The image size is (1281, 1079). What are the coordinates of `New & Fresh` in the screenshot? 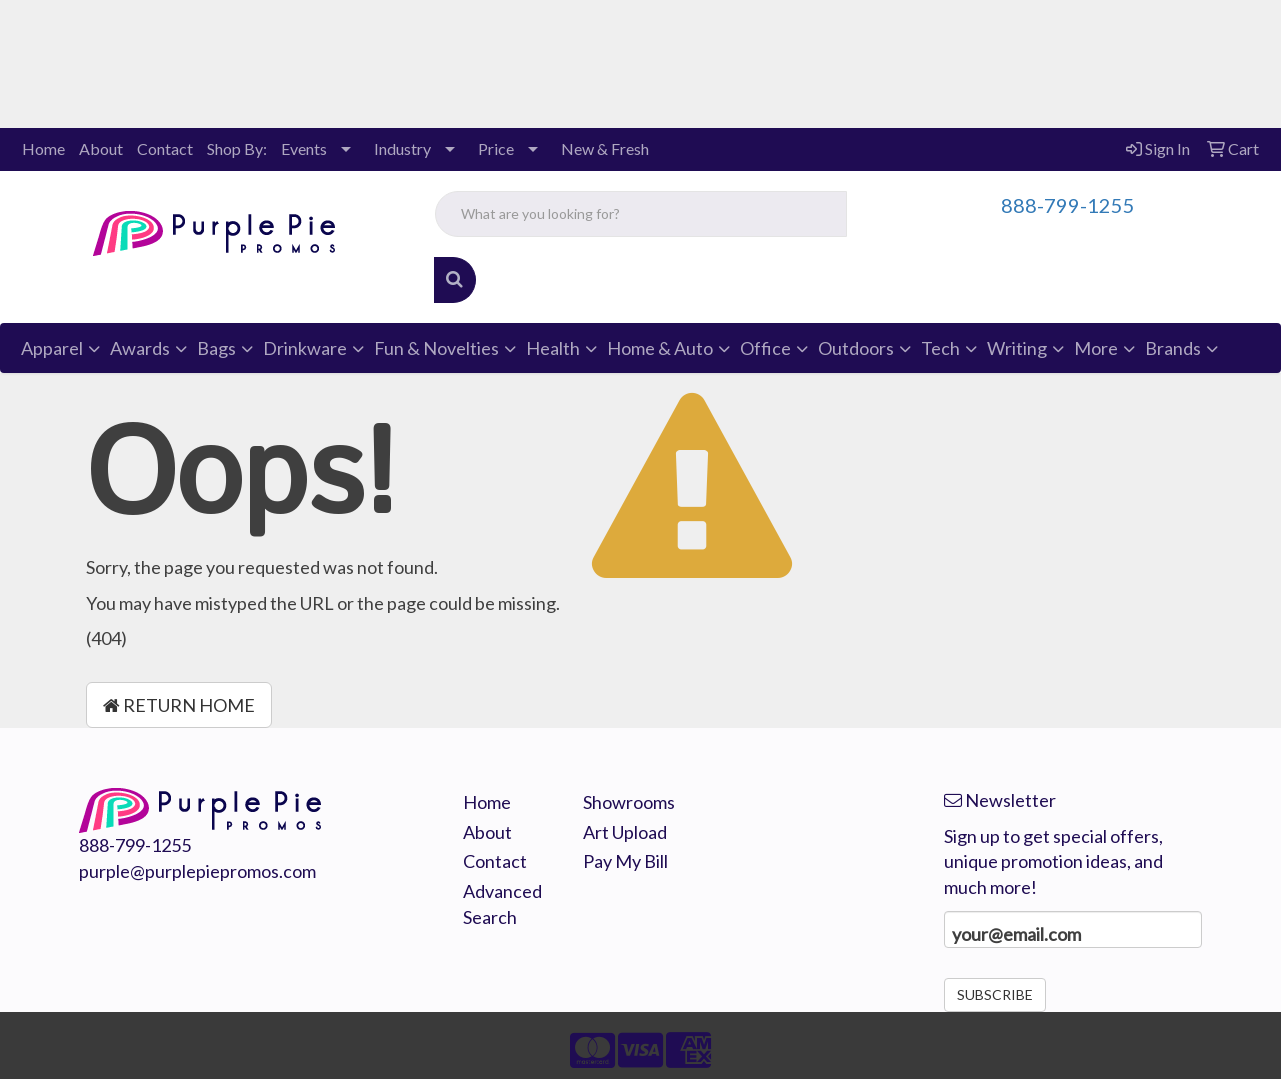 It's located at (605, 148).